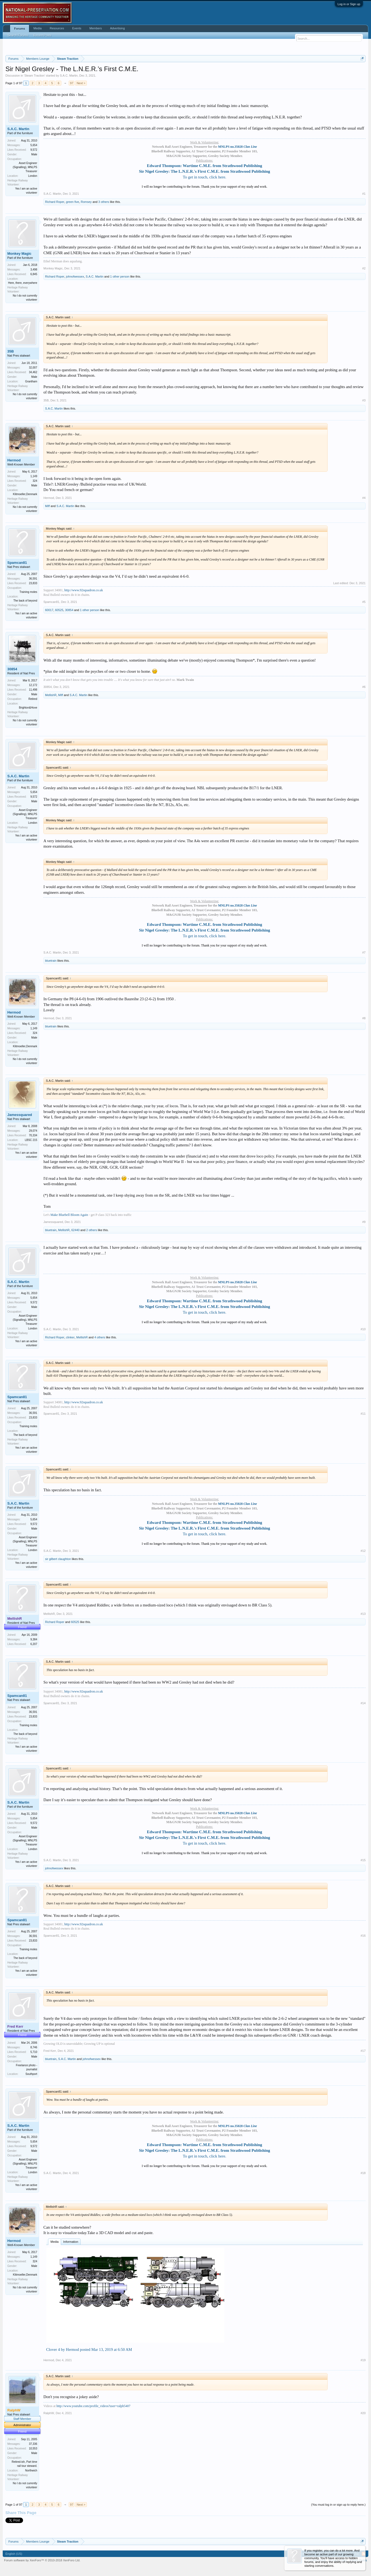  Describe the element at coordinates (71, 83) in the screenshot. I see `97` at that location.